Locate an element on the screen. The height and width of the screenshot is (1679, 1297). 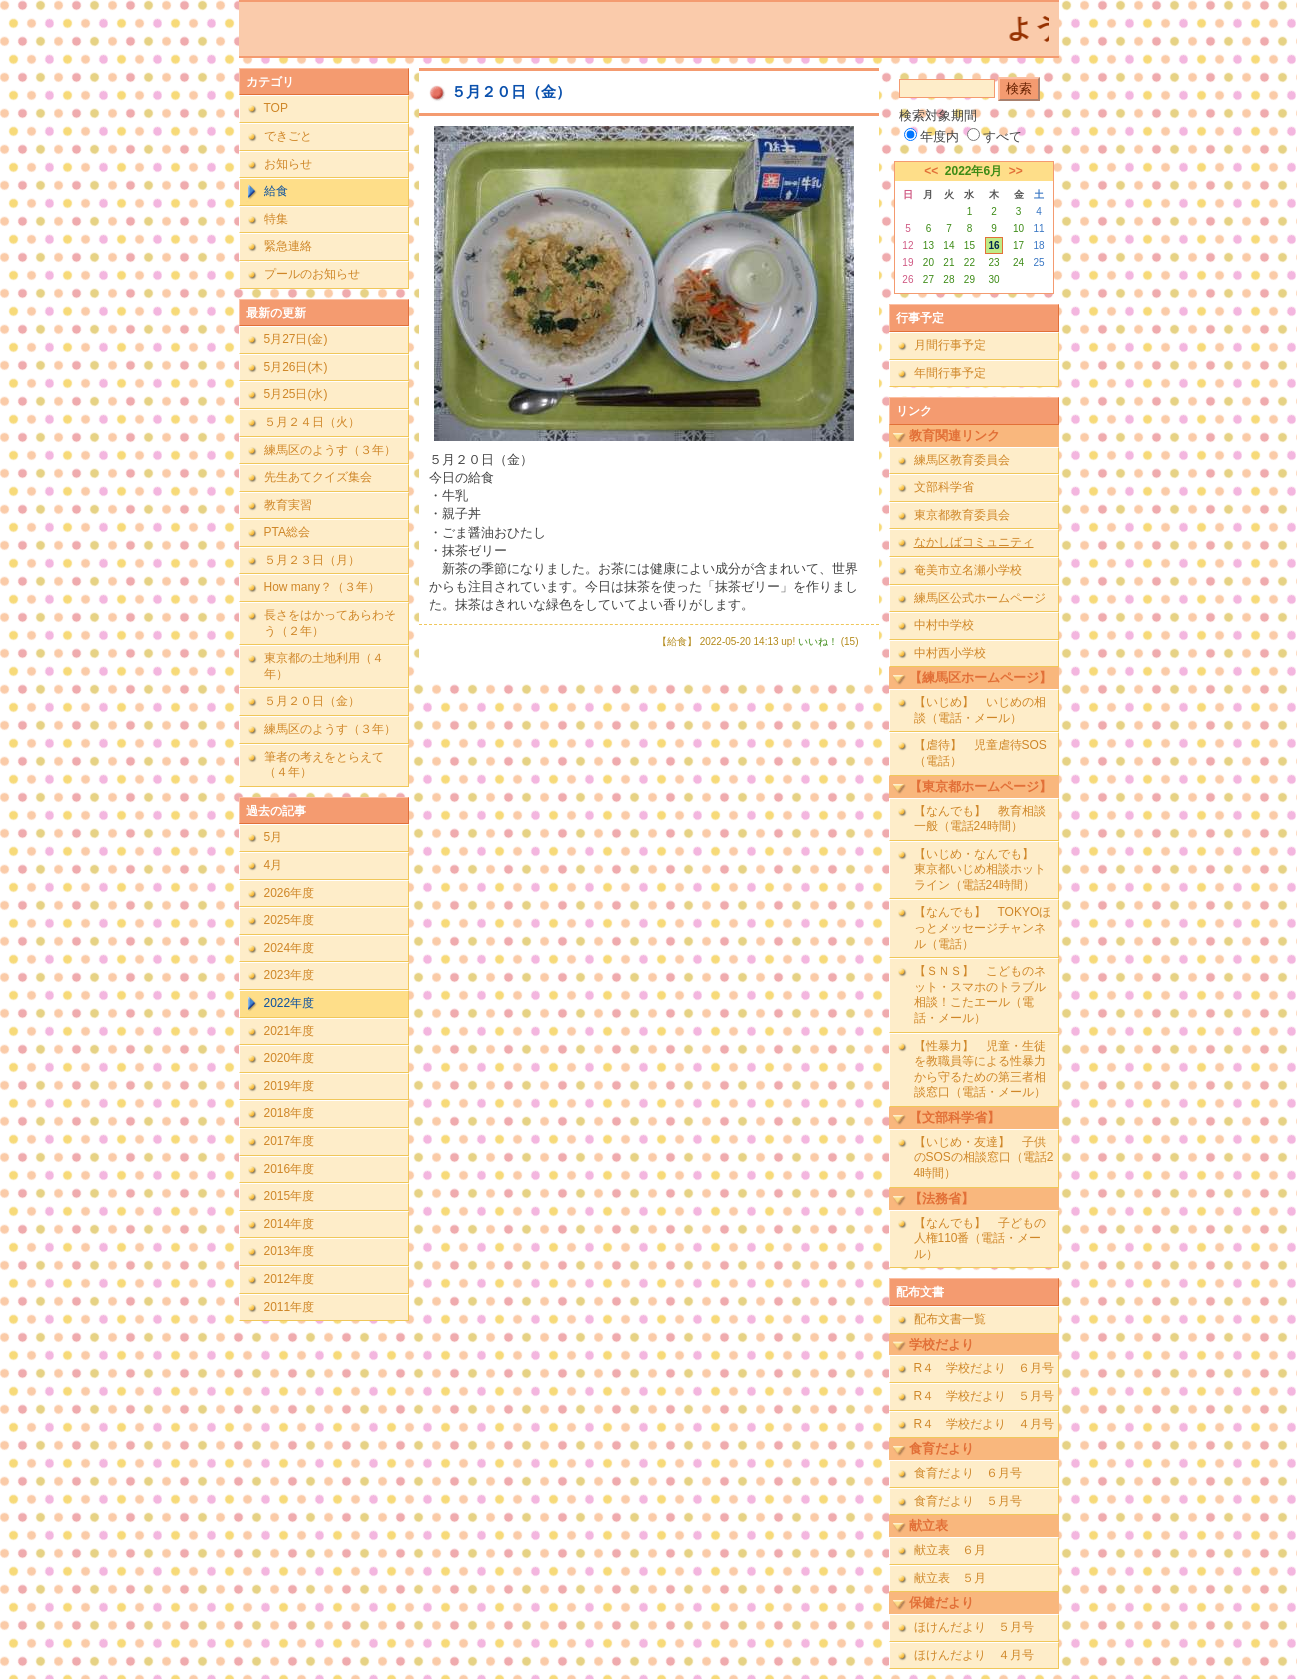
年間行事予定 is located at coordinates (950, 373).